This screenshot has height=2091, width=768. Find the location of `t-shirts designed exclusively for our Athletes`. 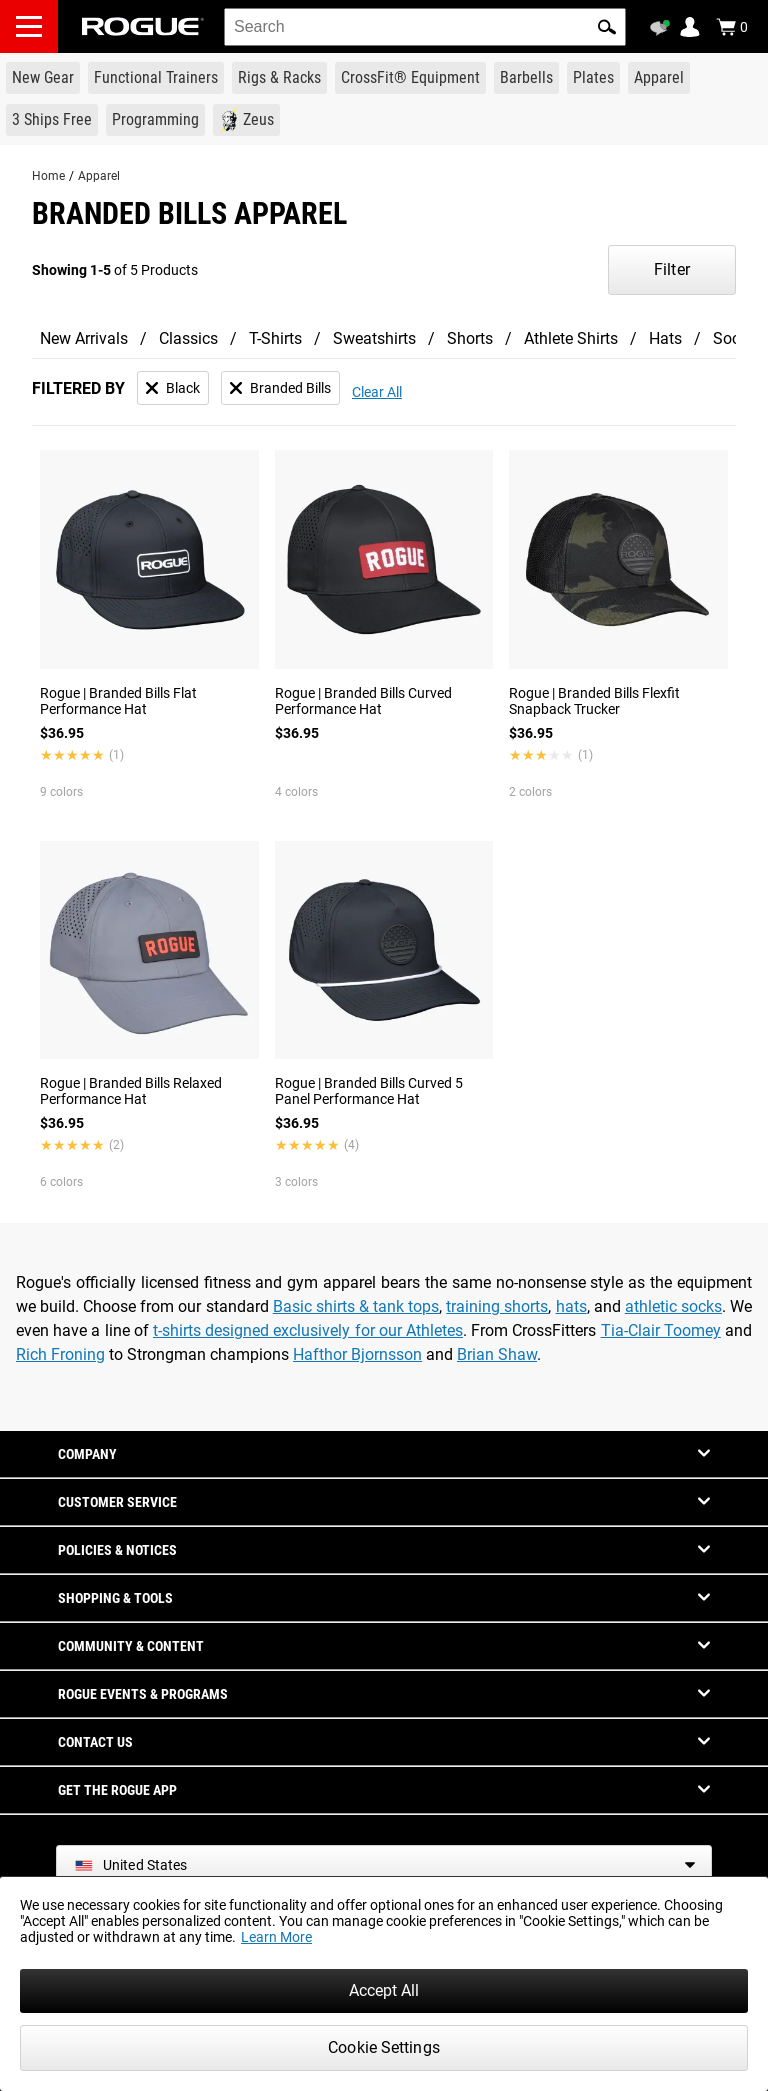

t-shirts designed exclusively for our Athletes is located at coordinates (308, 1330).